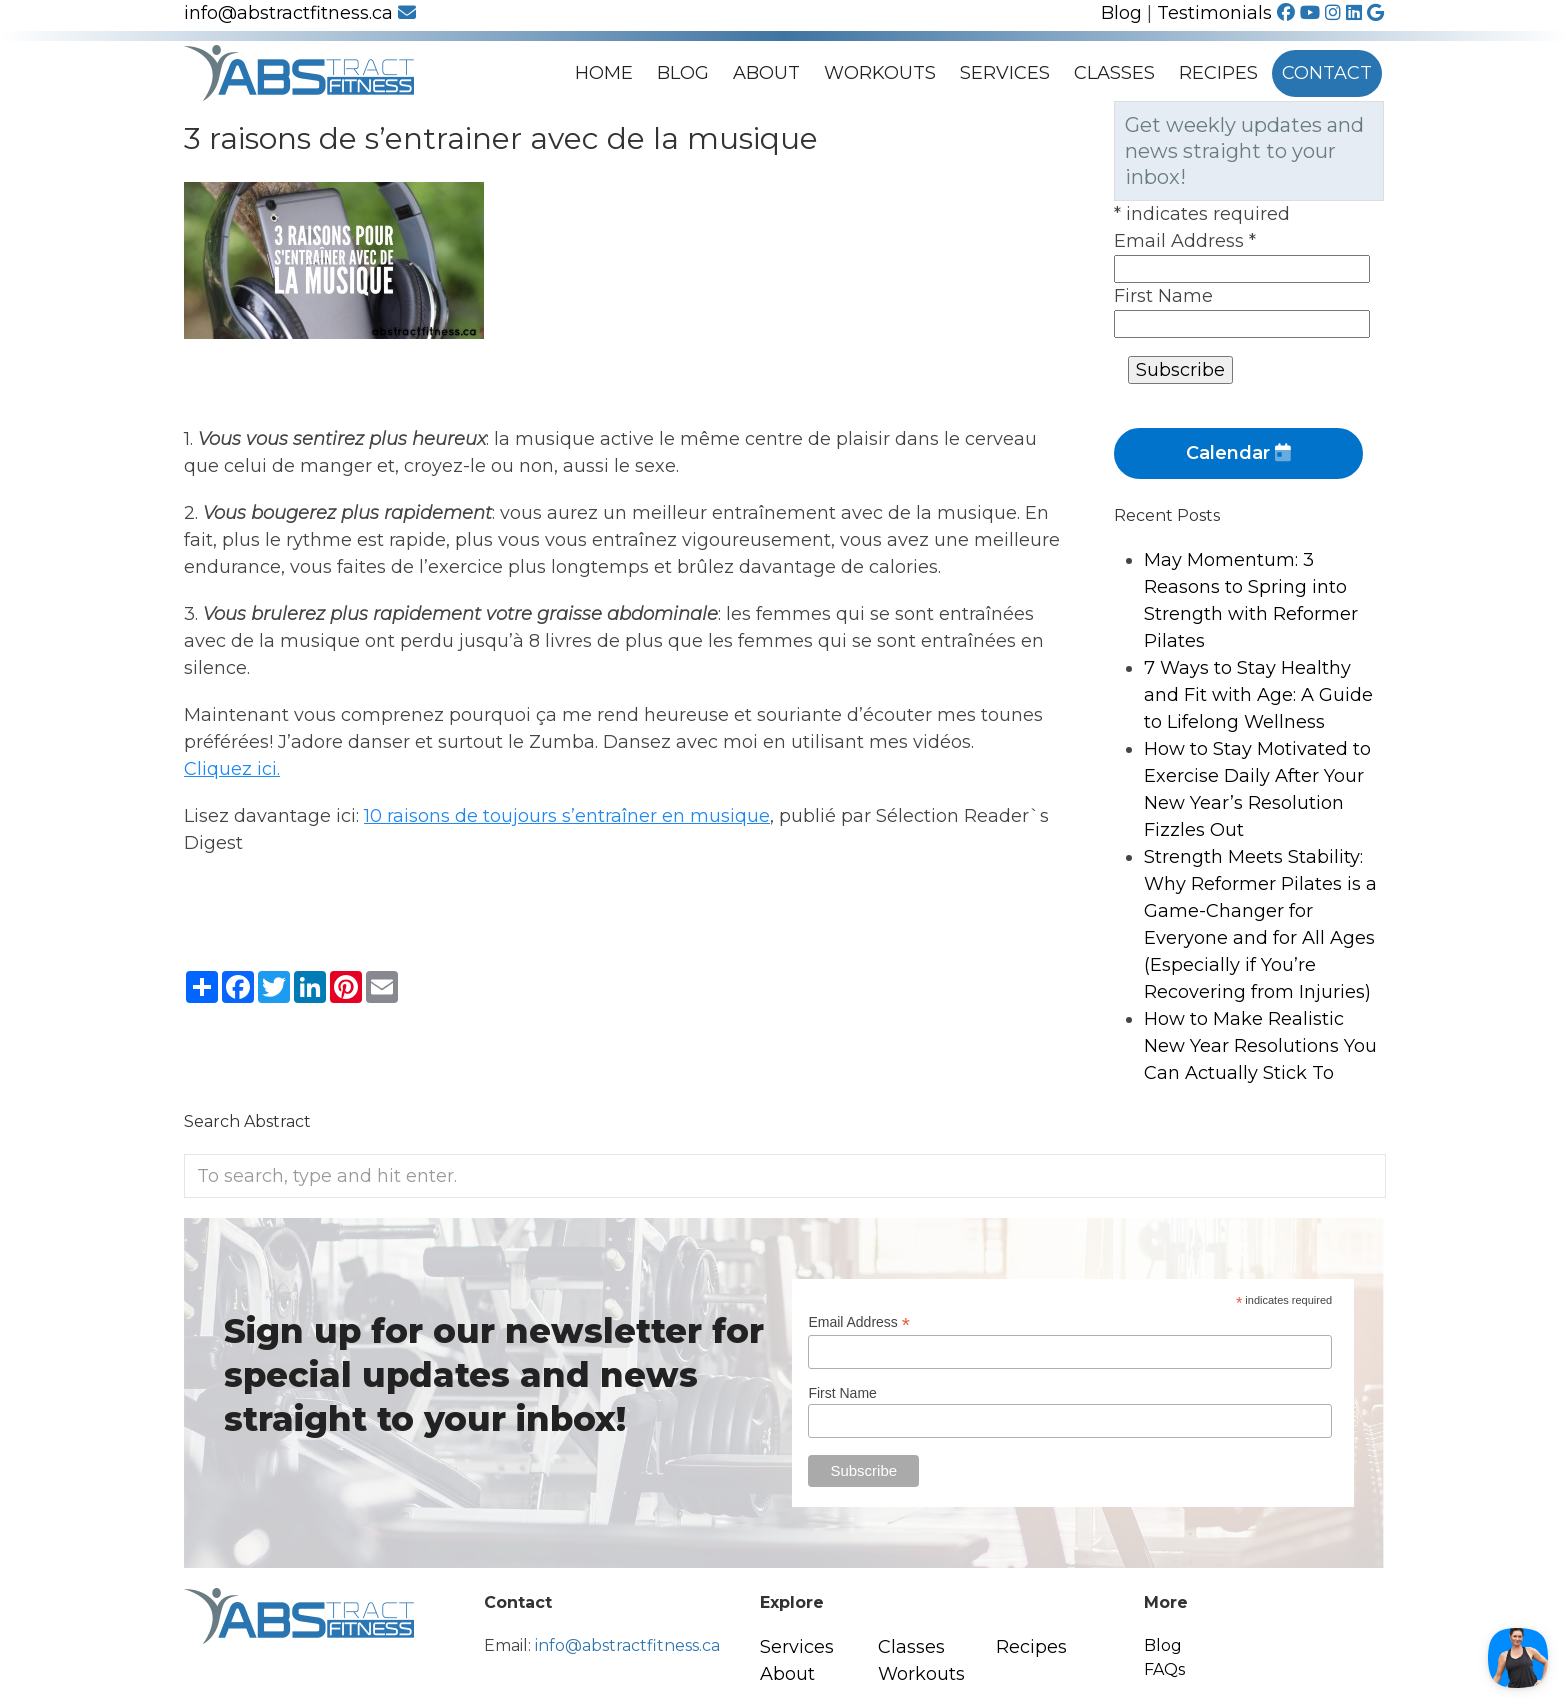 The image size is (1568, 1708). I want to click on About, so click(766, 73).